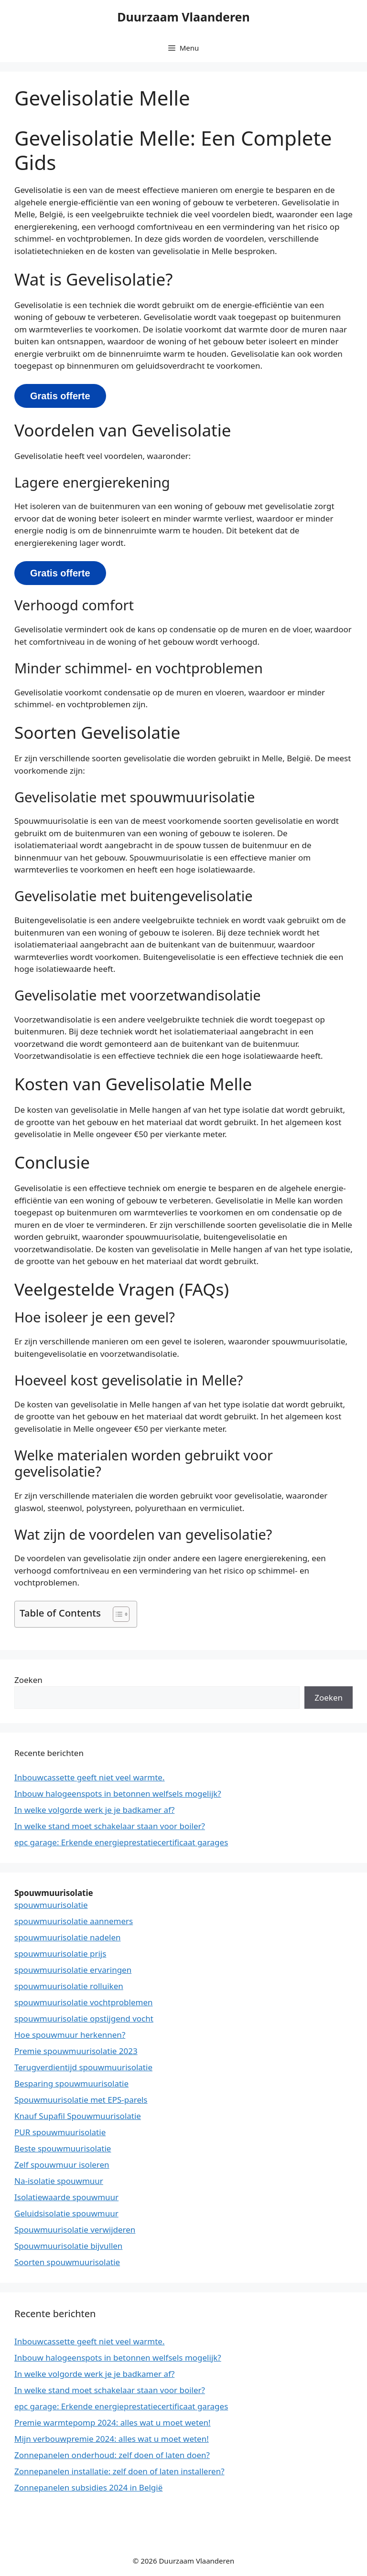 The image size is (367, 2576). What do you see at coordinates (111, 2438) in the screenshot?
I see `Mijn verbouwpremie 2024: alles wat u moet weten!` at bounding box center [111, 2438].